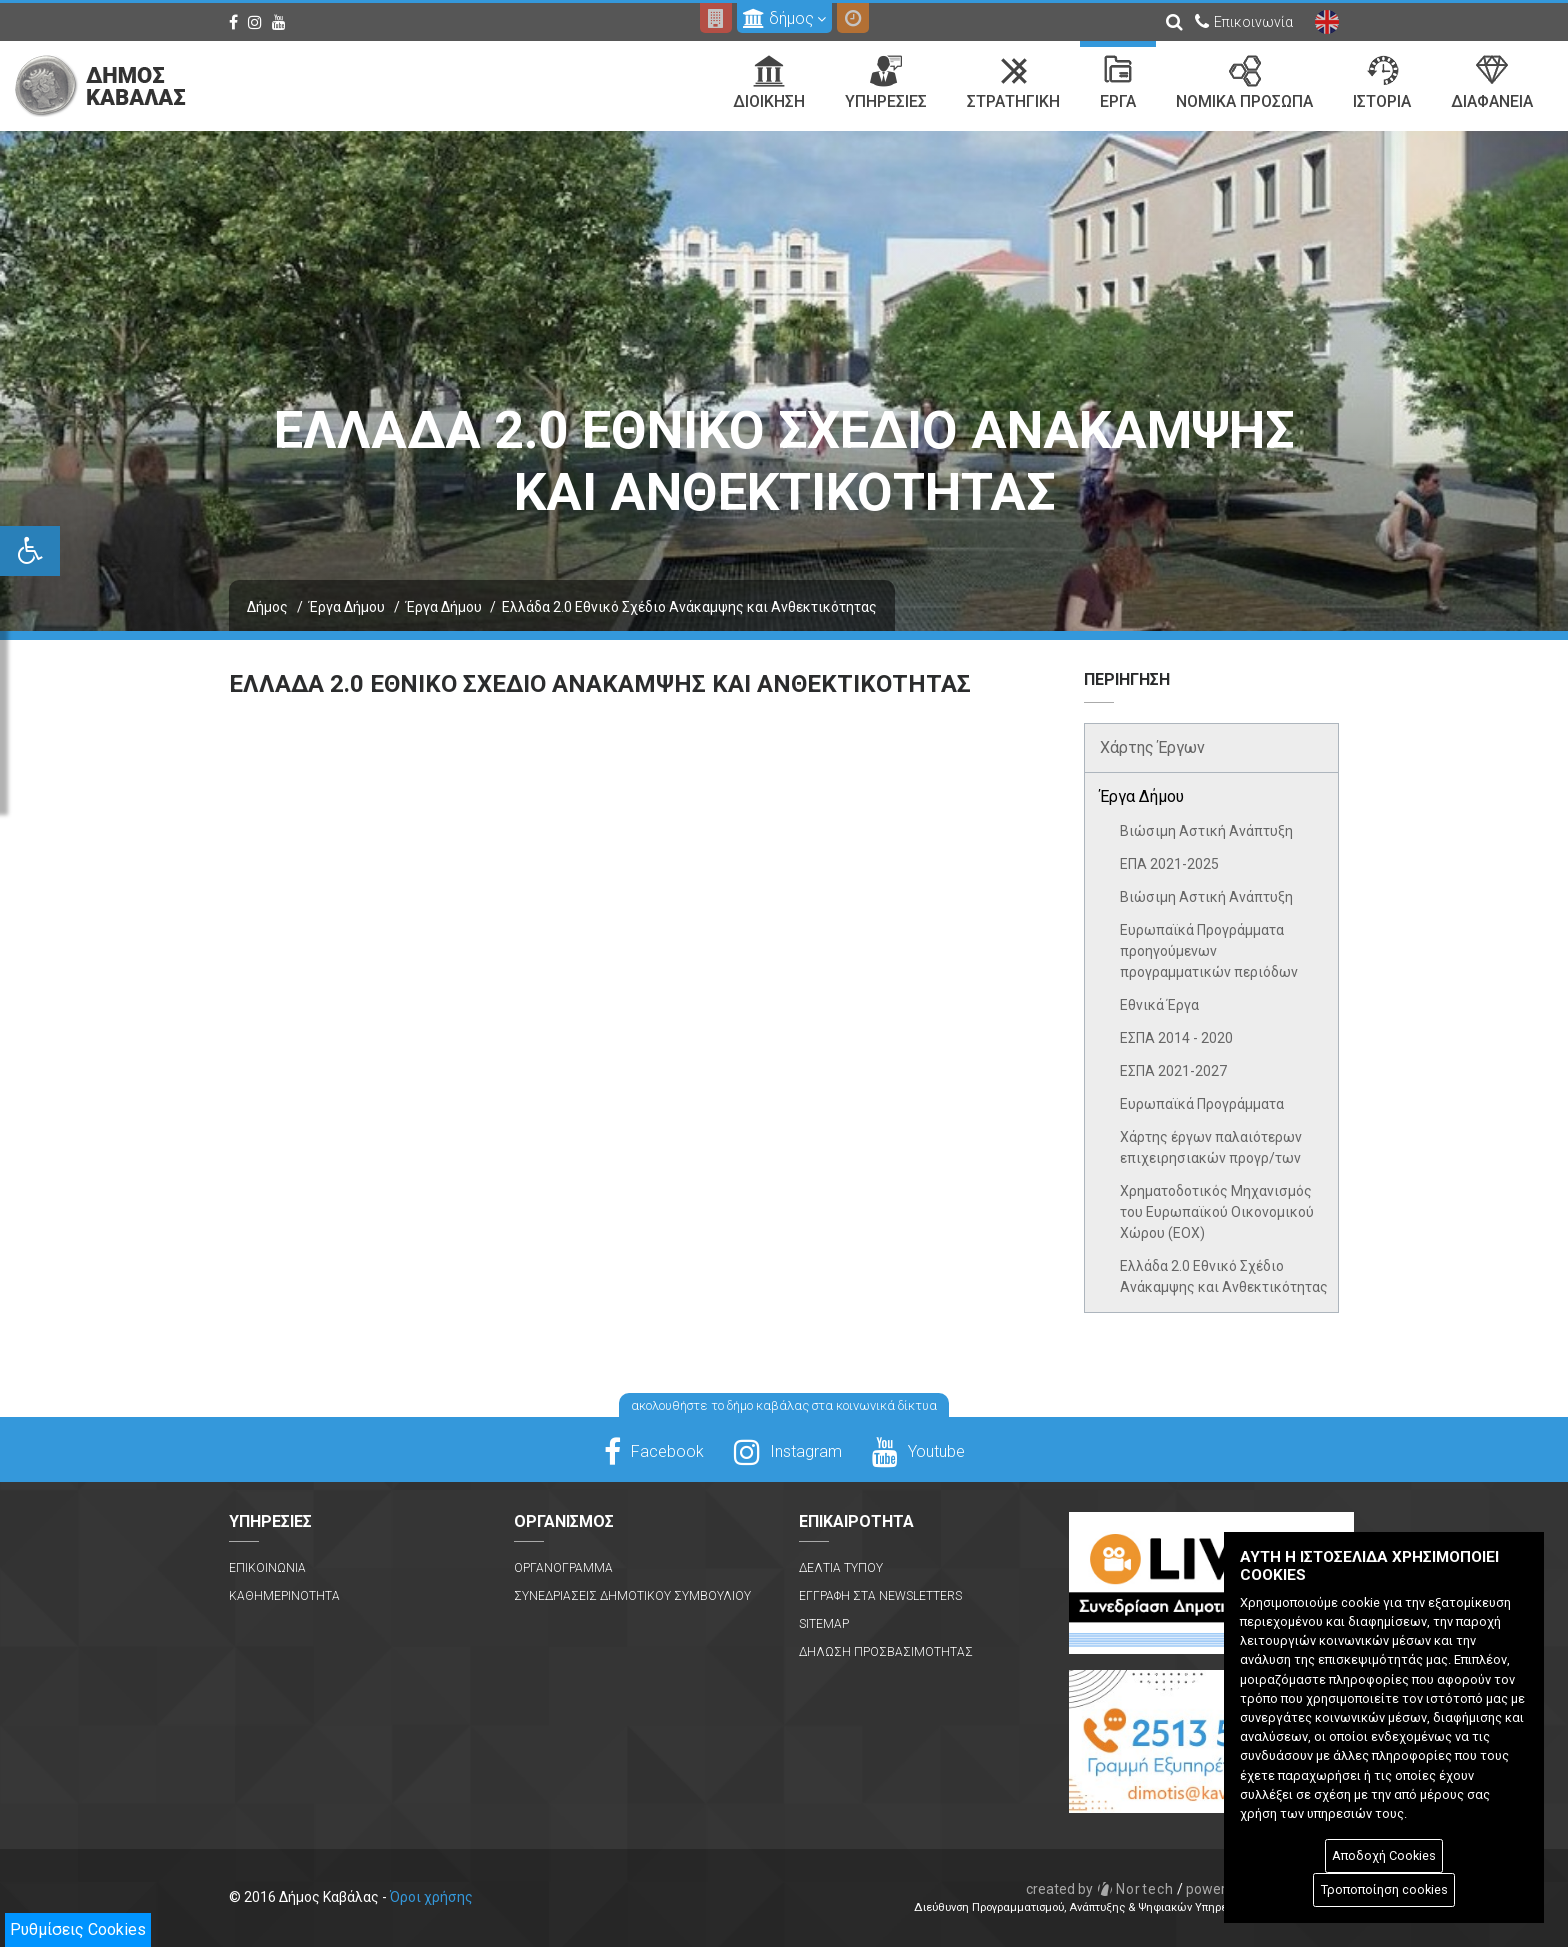 The height and width of the screenshot is (1947, 1568). I want to click on Έργα Δήμου, so click(347, 607).